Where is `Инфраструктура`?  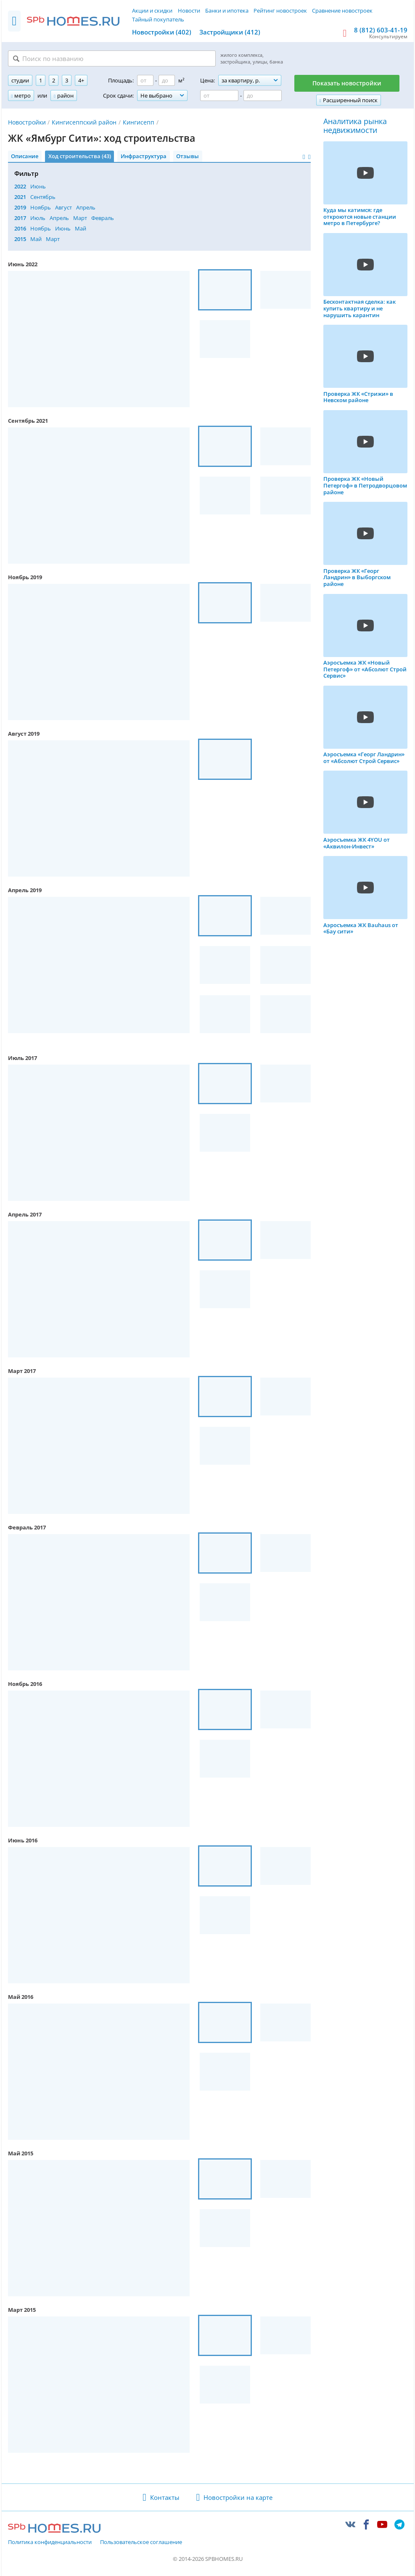 Инфраструктура is located at coordinates (144, 156).